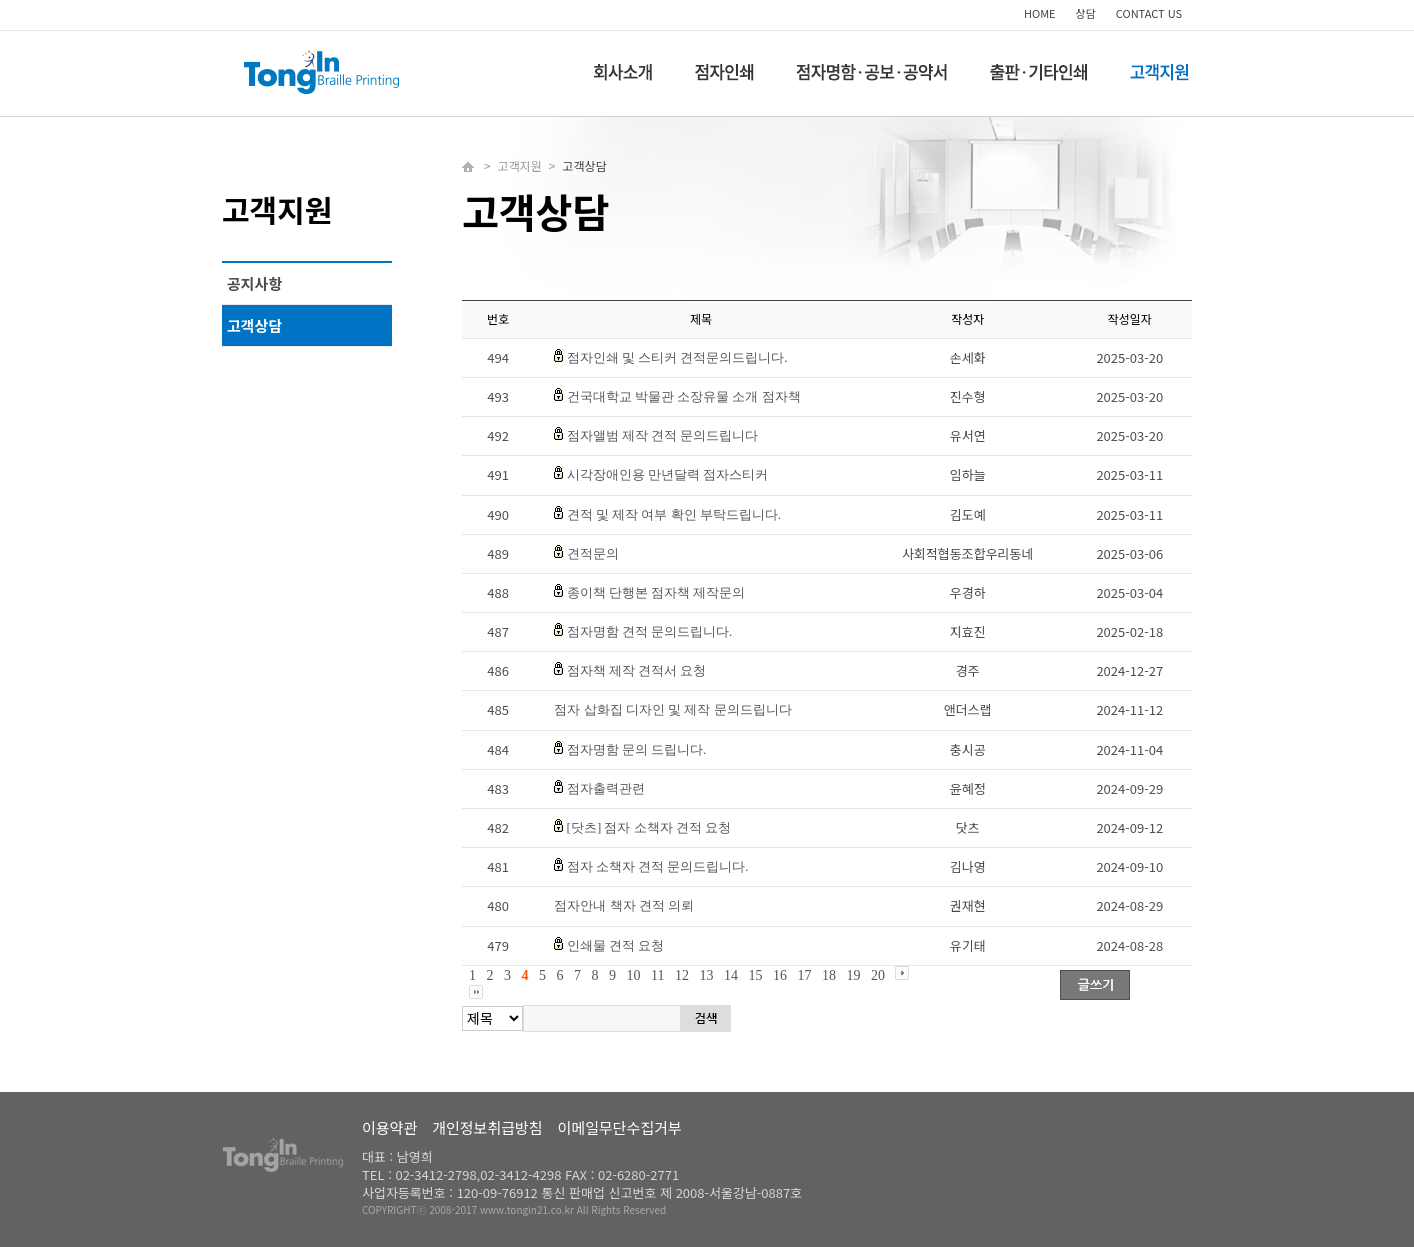 The width and height of the screenshot is (1414, 1247). Describe the element at coordinates (668, 474) in the screenshot. I see `시각장애인용 만년달력 점자스티커` at that location.